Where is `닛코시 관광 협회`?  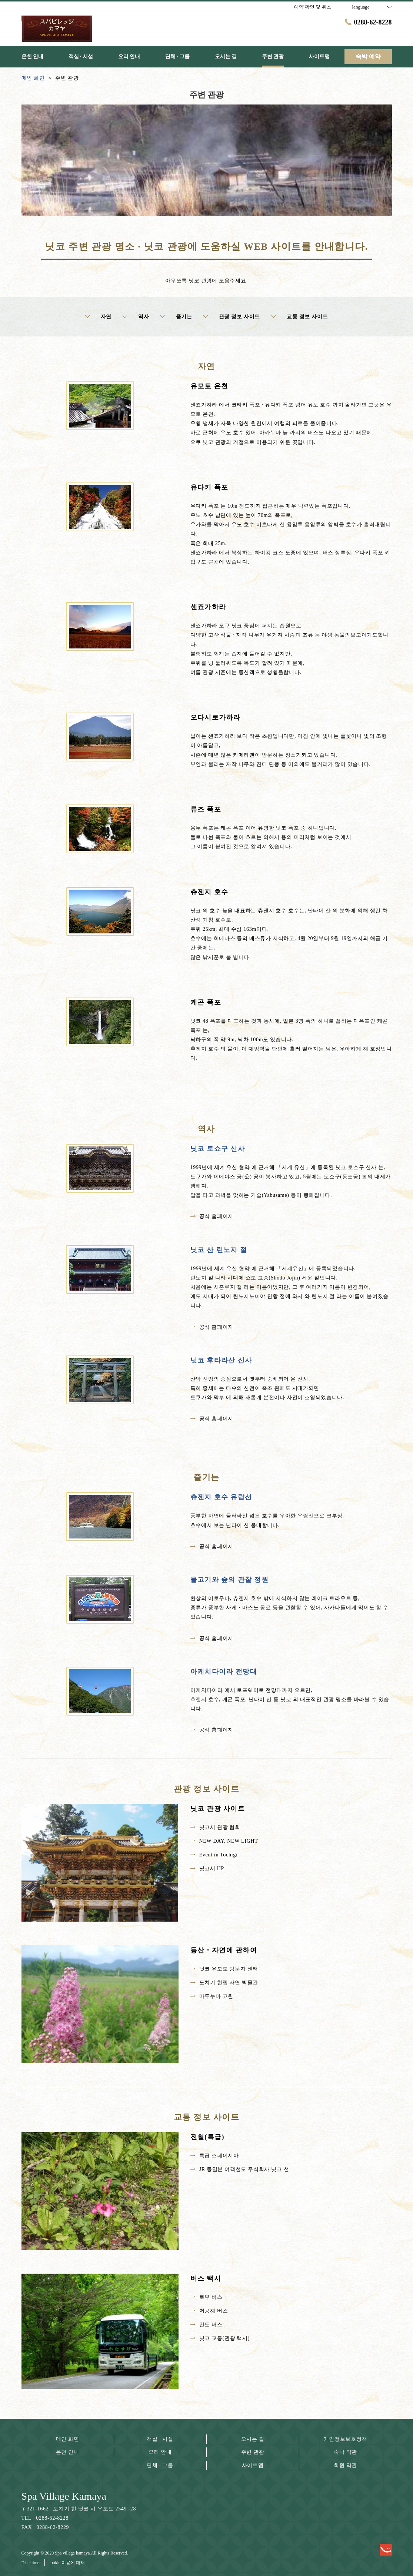 닛코시 관광 협회 is located at coordinates (215, 1827).